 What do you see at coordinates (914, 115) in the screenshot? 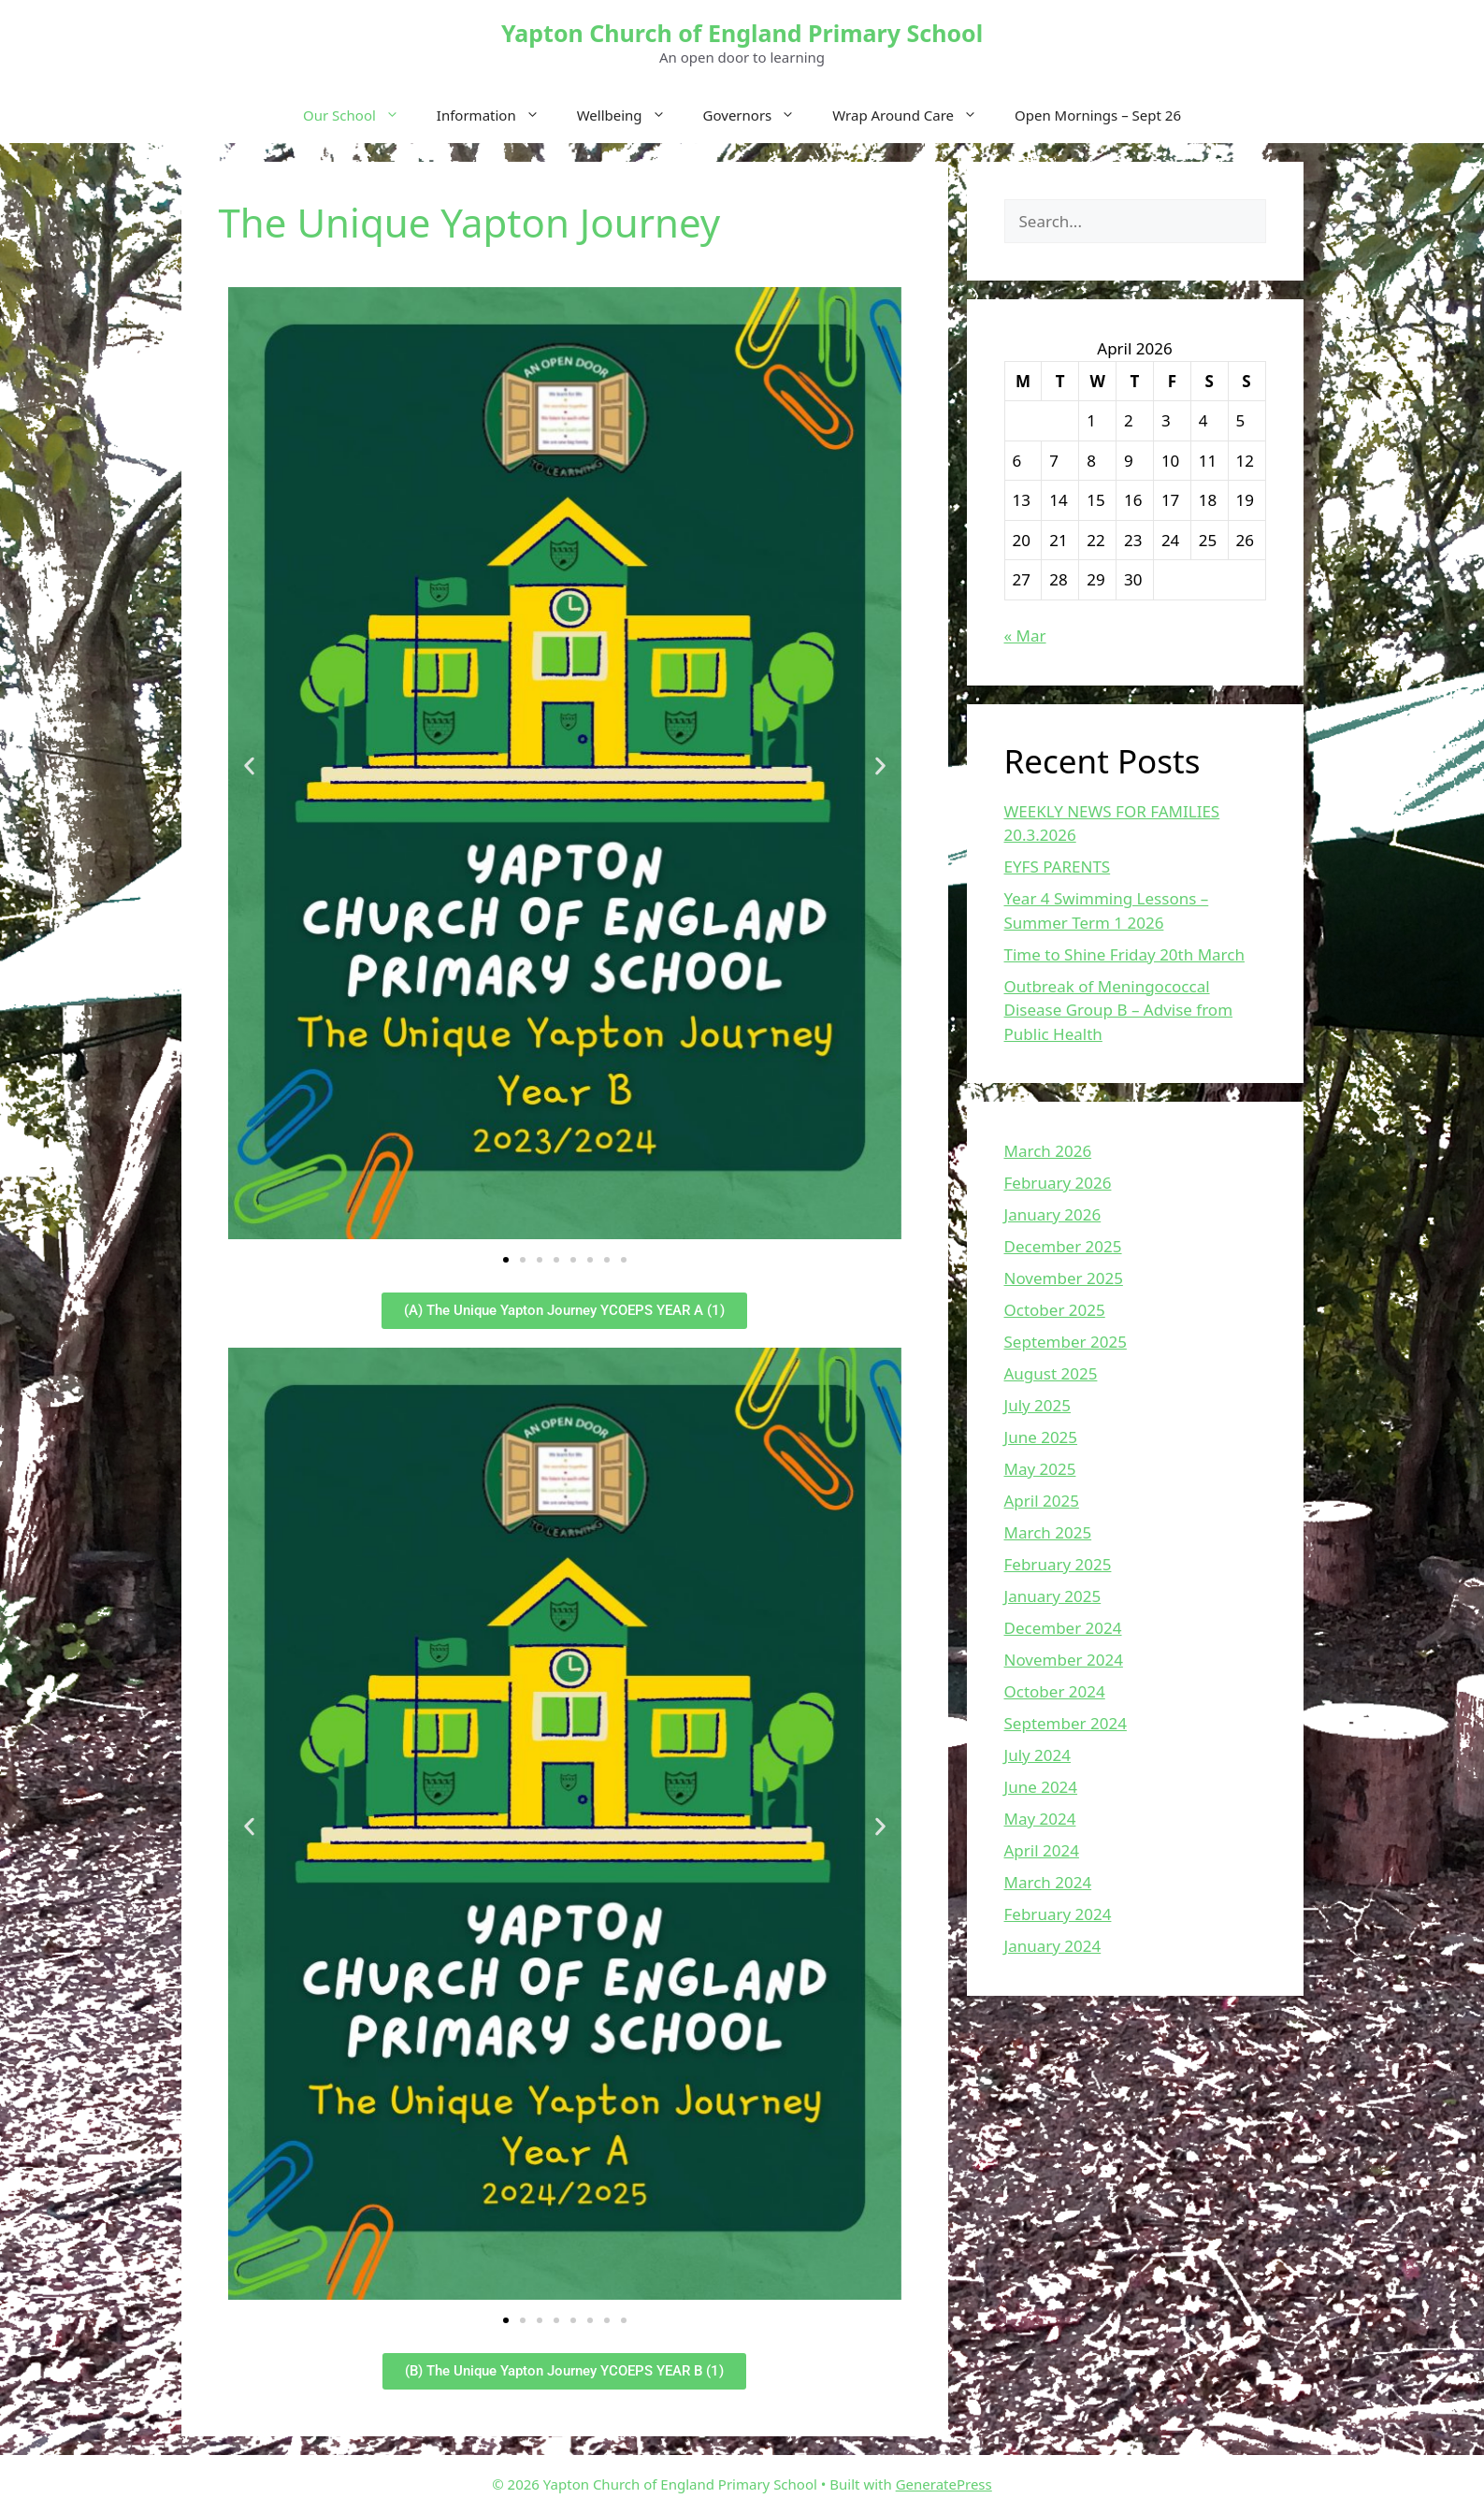
I see `Wrap Around Care` at bounding box center [914, 115].